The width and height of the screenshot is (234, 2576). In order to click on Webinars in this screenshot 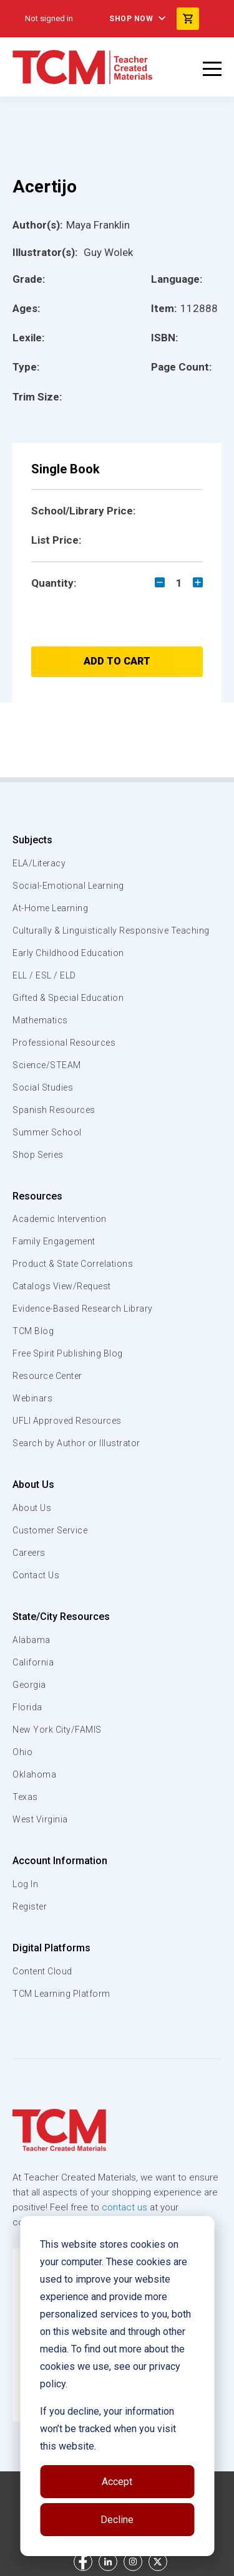, I will do `click(32, 1398)`.